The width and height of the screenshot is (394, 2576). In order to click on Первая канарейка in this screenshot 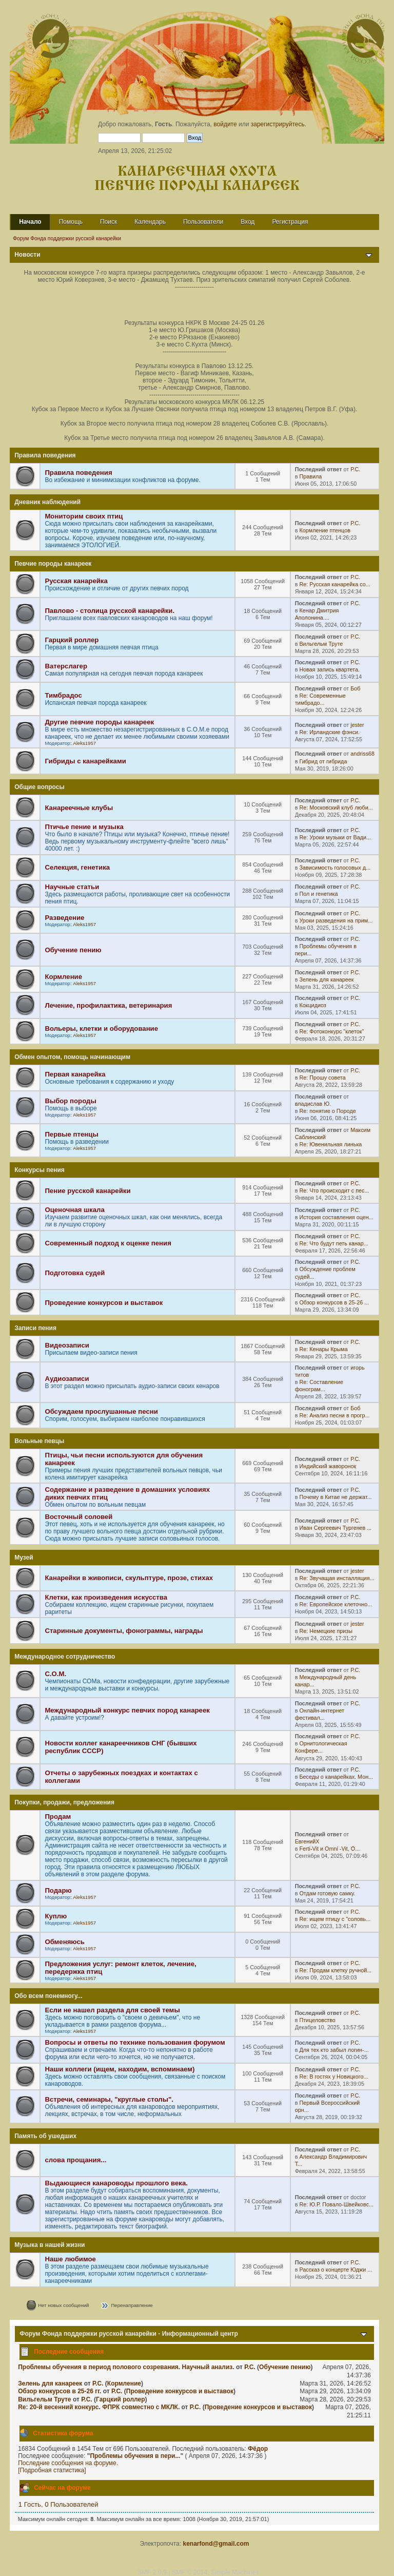, I will do `click(75, 1074)`.